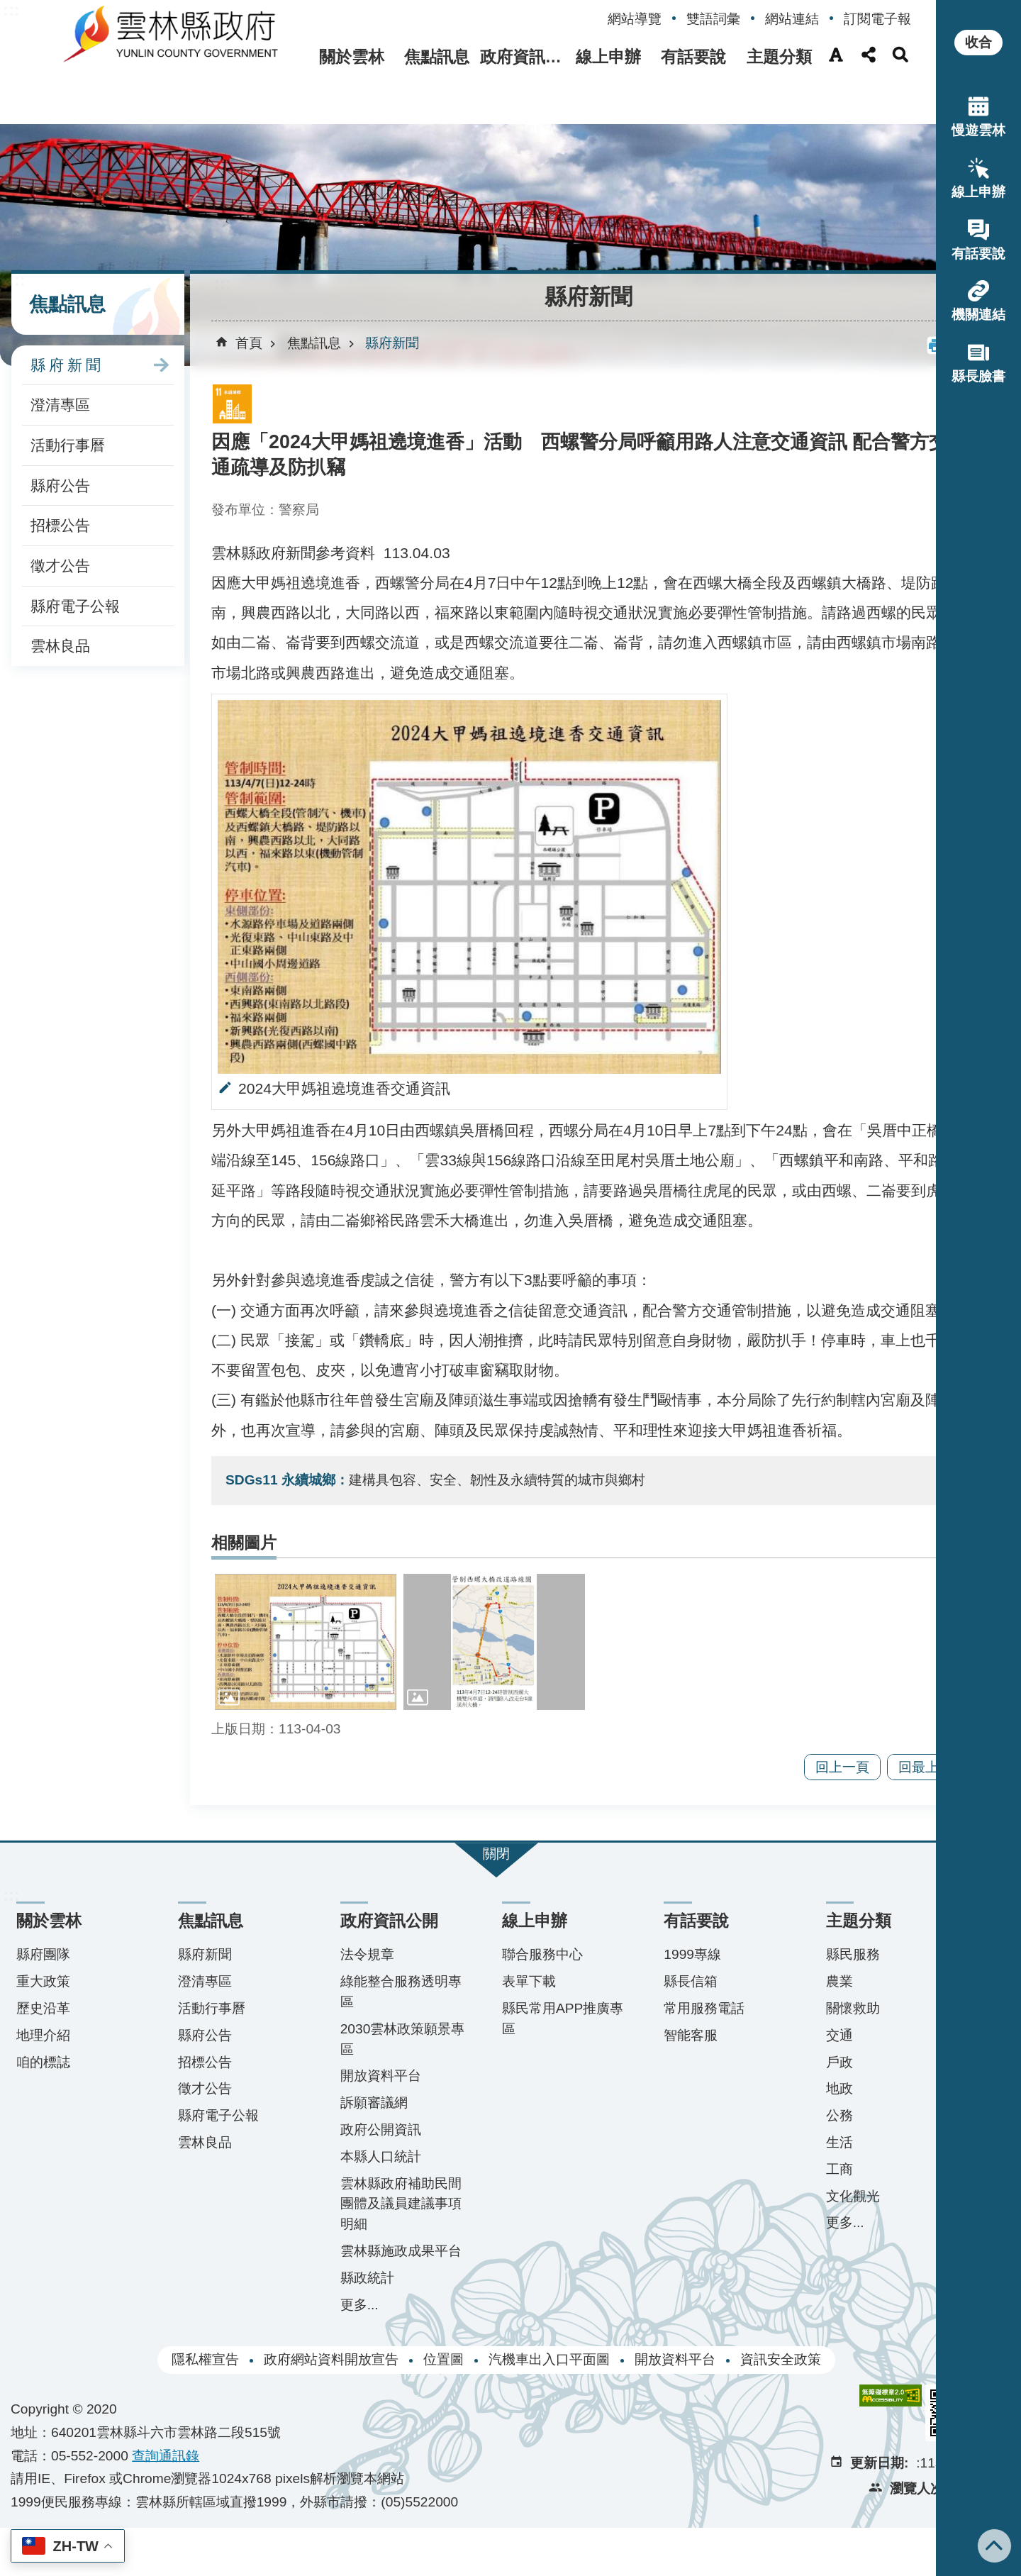  Describe the element at coordinates (244, 1581) in the screenshot. I see `相關圖片` at that location.